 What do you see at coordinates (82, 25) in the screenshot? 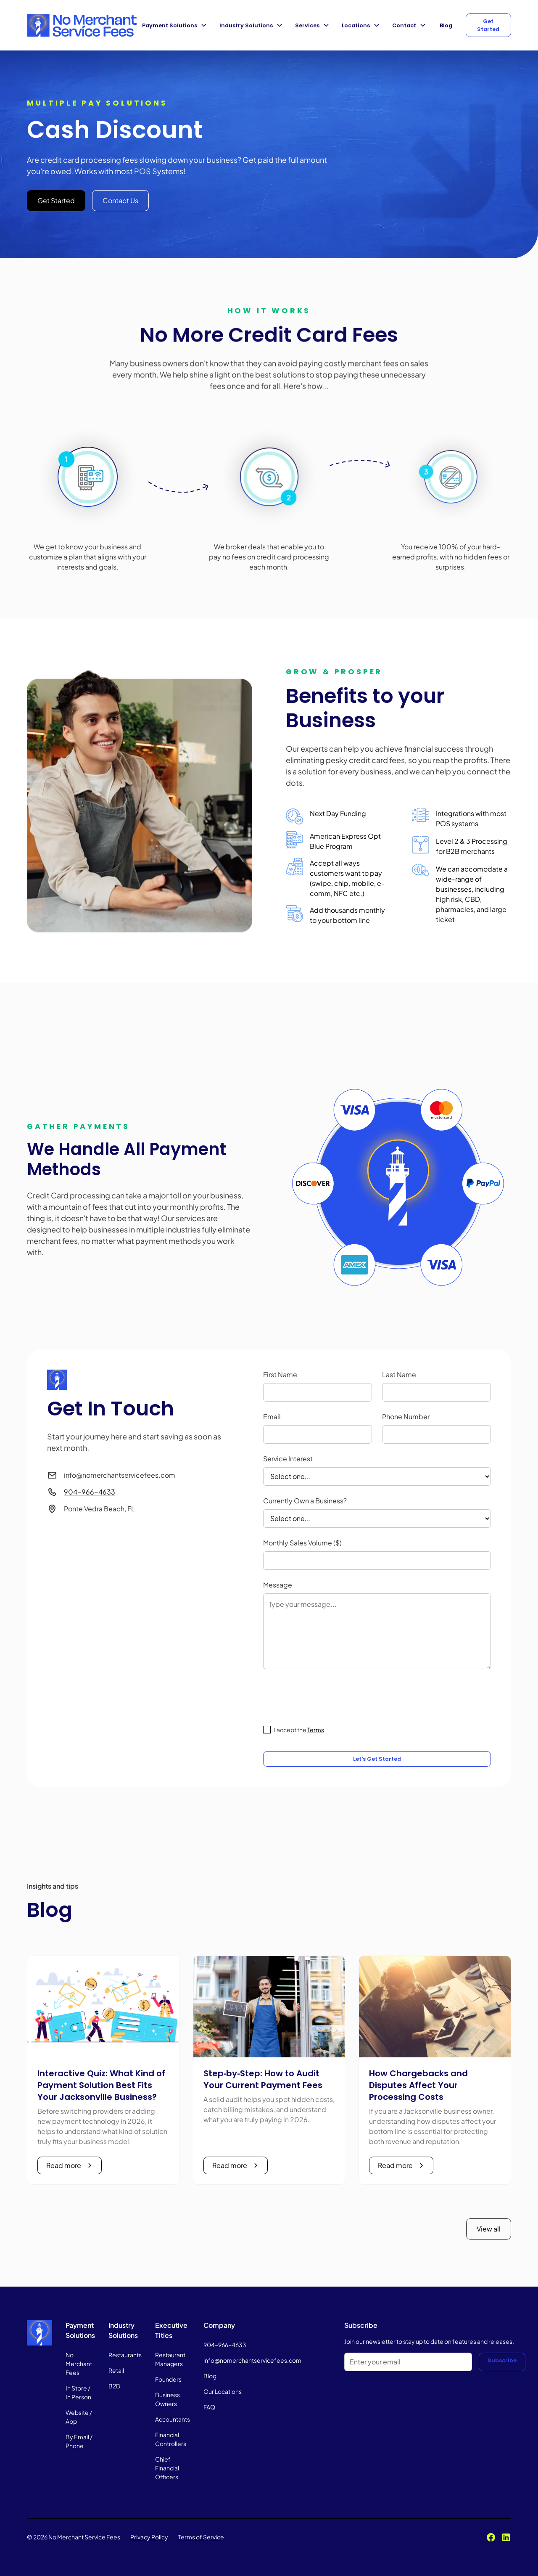
I see `[home]` at bounding box center [82, 25].